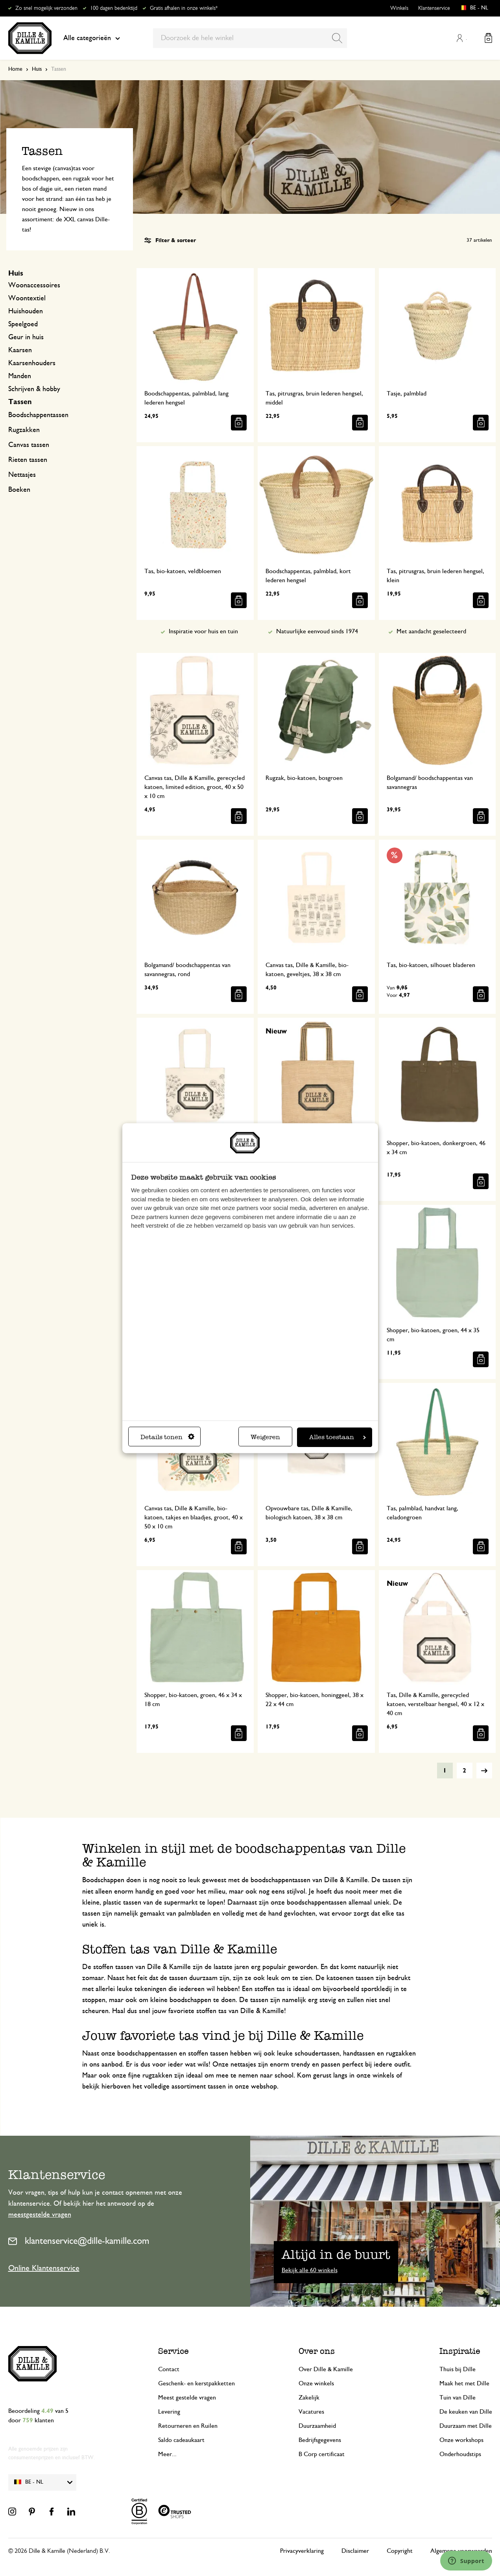  I want to click on Zakelijk, so click(309, 2397).